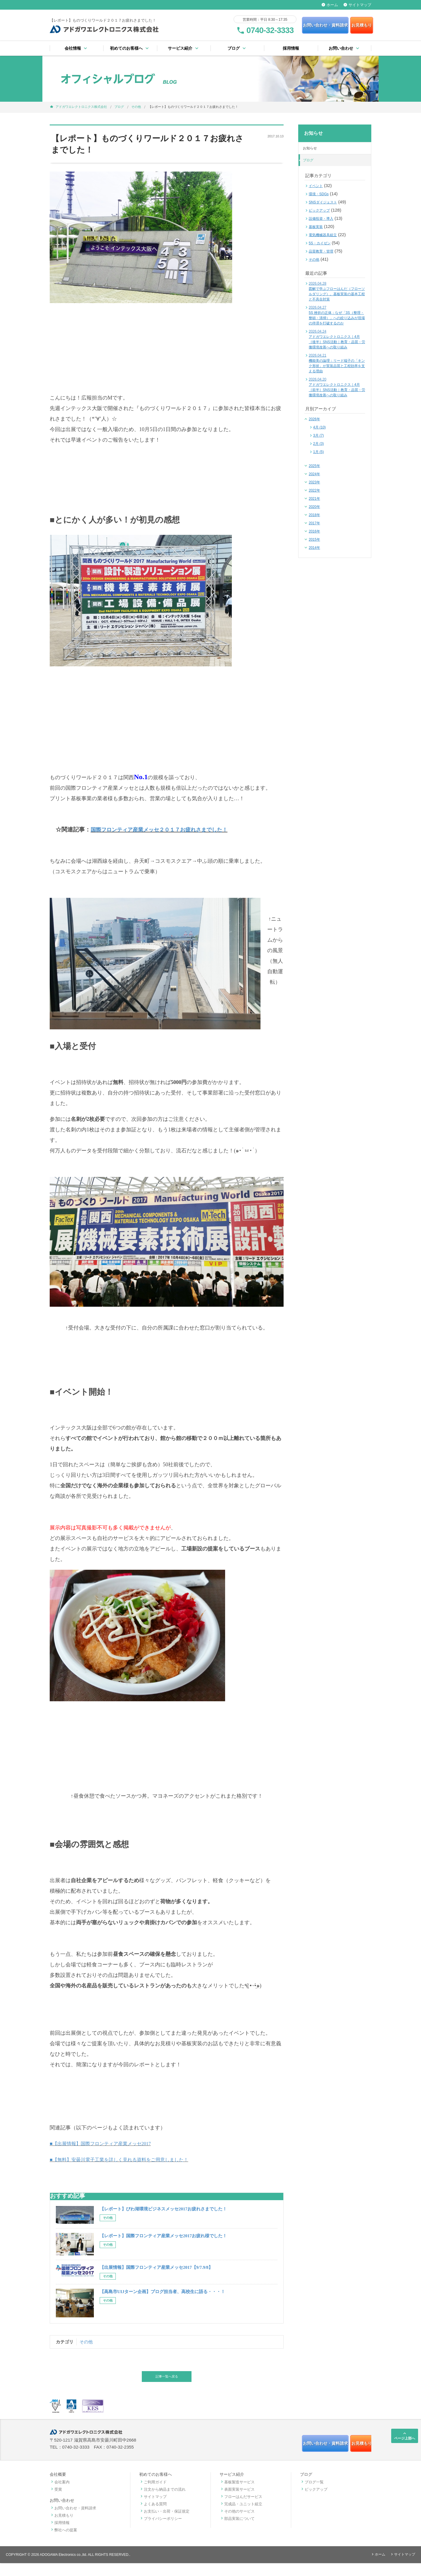 The width and height of the screenshot is (421, 2576). Describe the element at coordinates (318, 452) in the screenshot. I see `1月 (5)` at that location.